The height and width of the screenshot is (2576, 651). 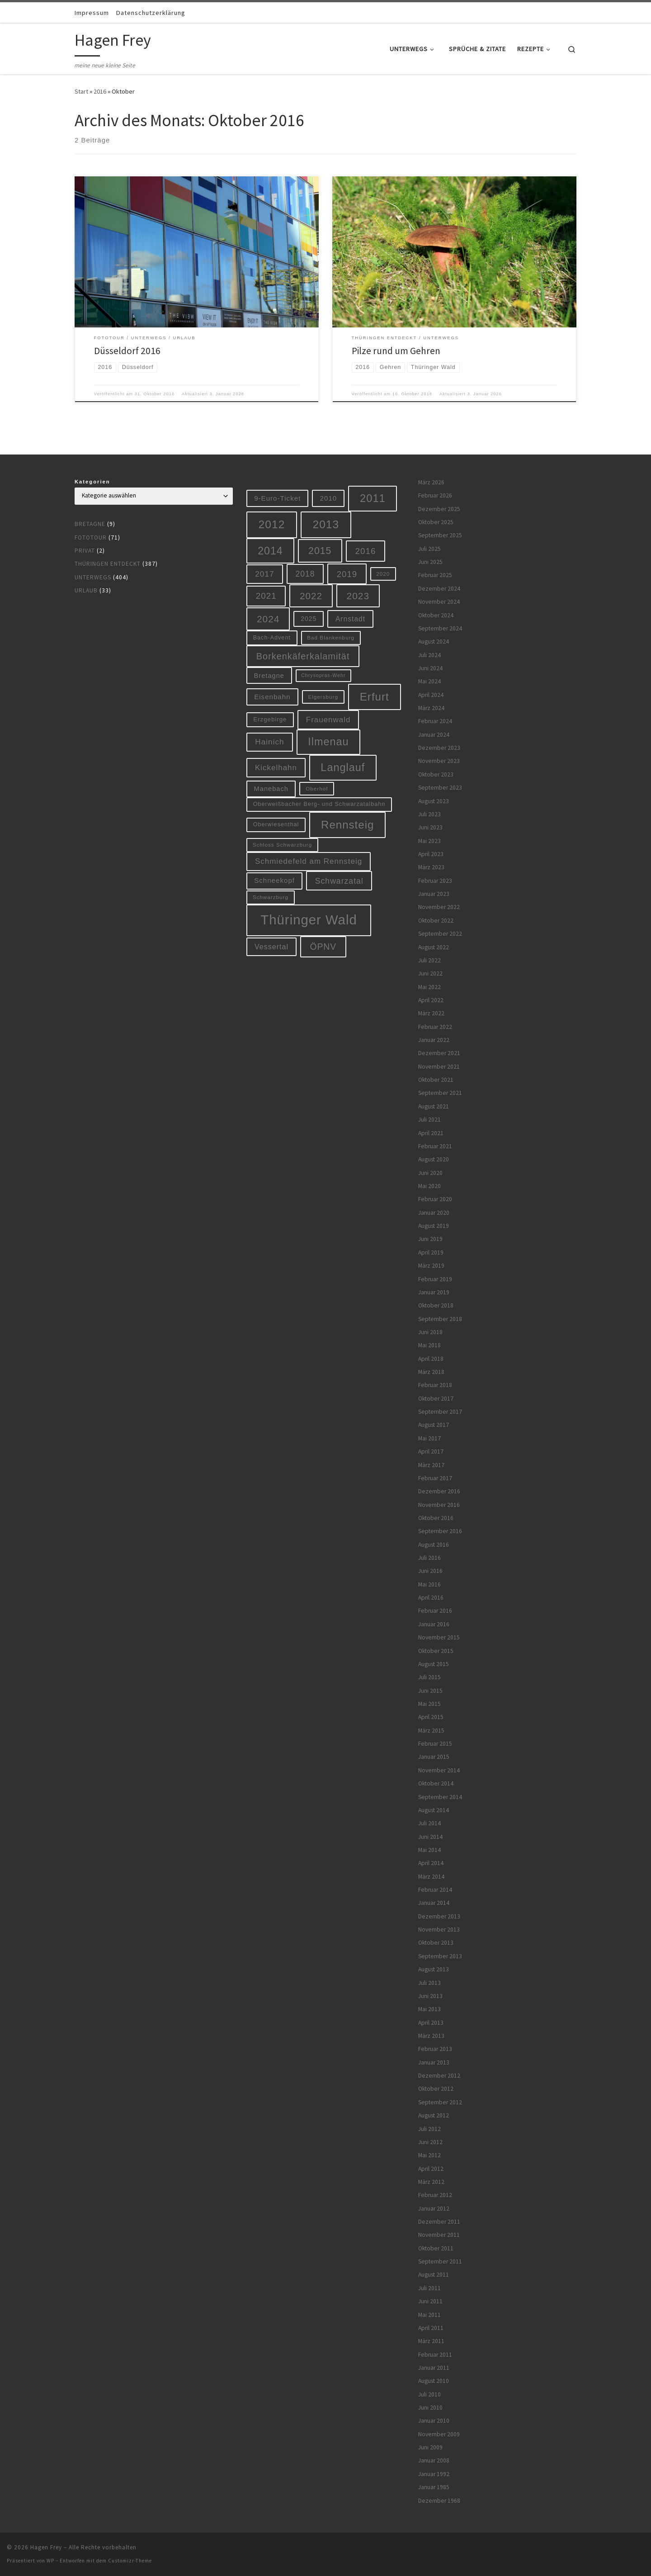 I want to click on 2019 [2019 (19 Einträge)], so click(x=347, y=574).